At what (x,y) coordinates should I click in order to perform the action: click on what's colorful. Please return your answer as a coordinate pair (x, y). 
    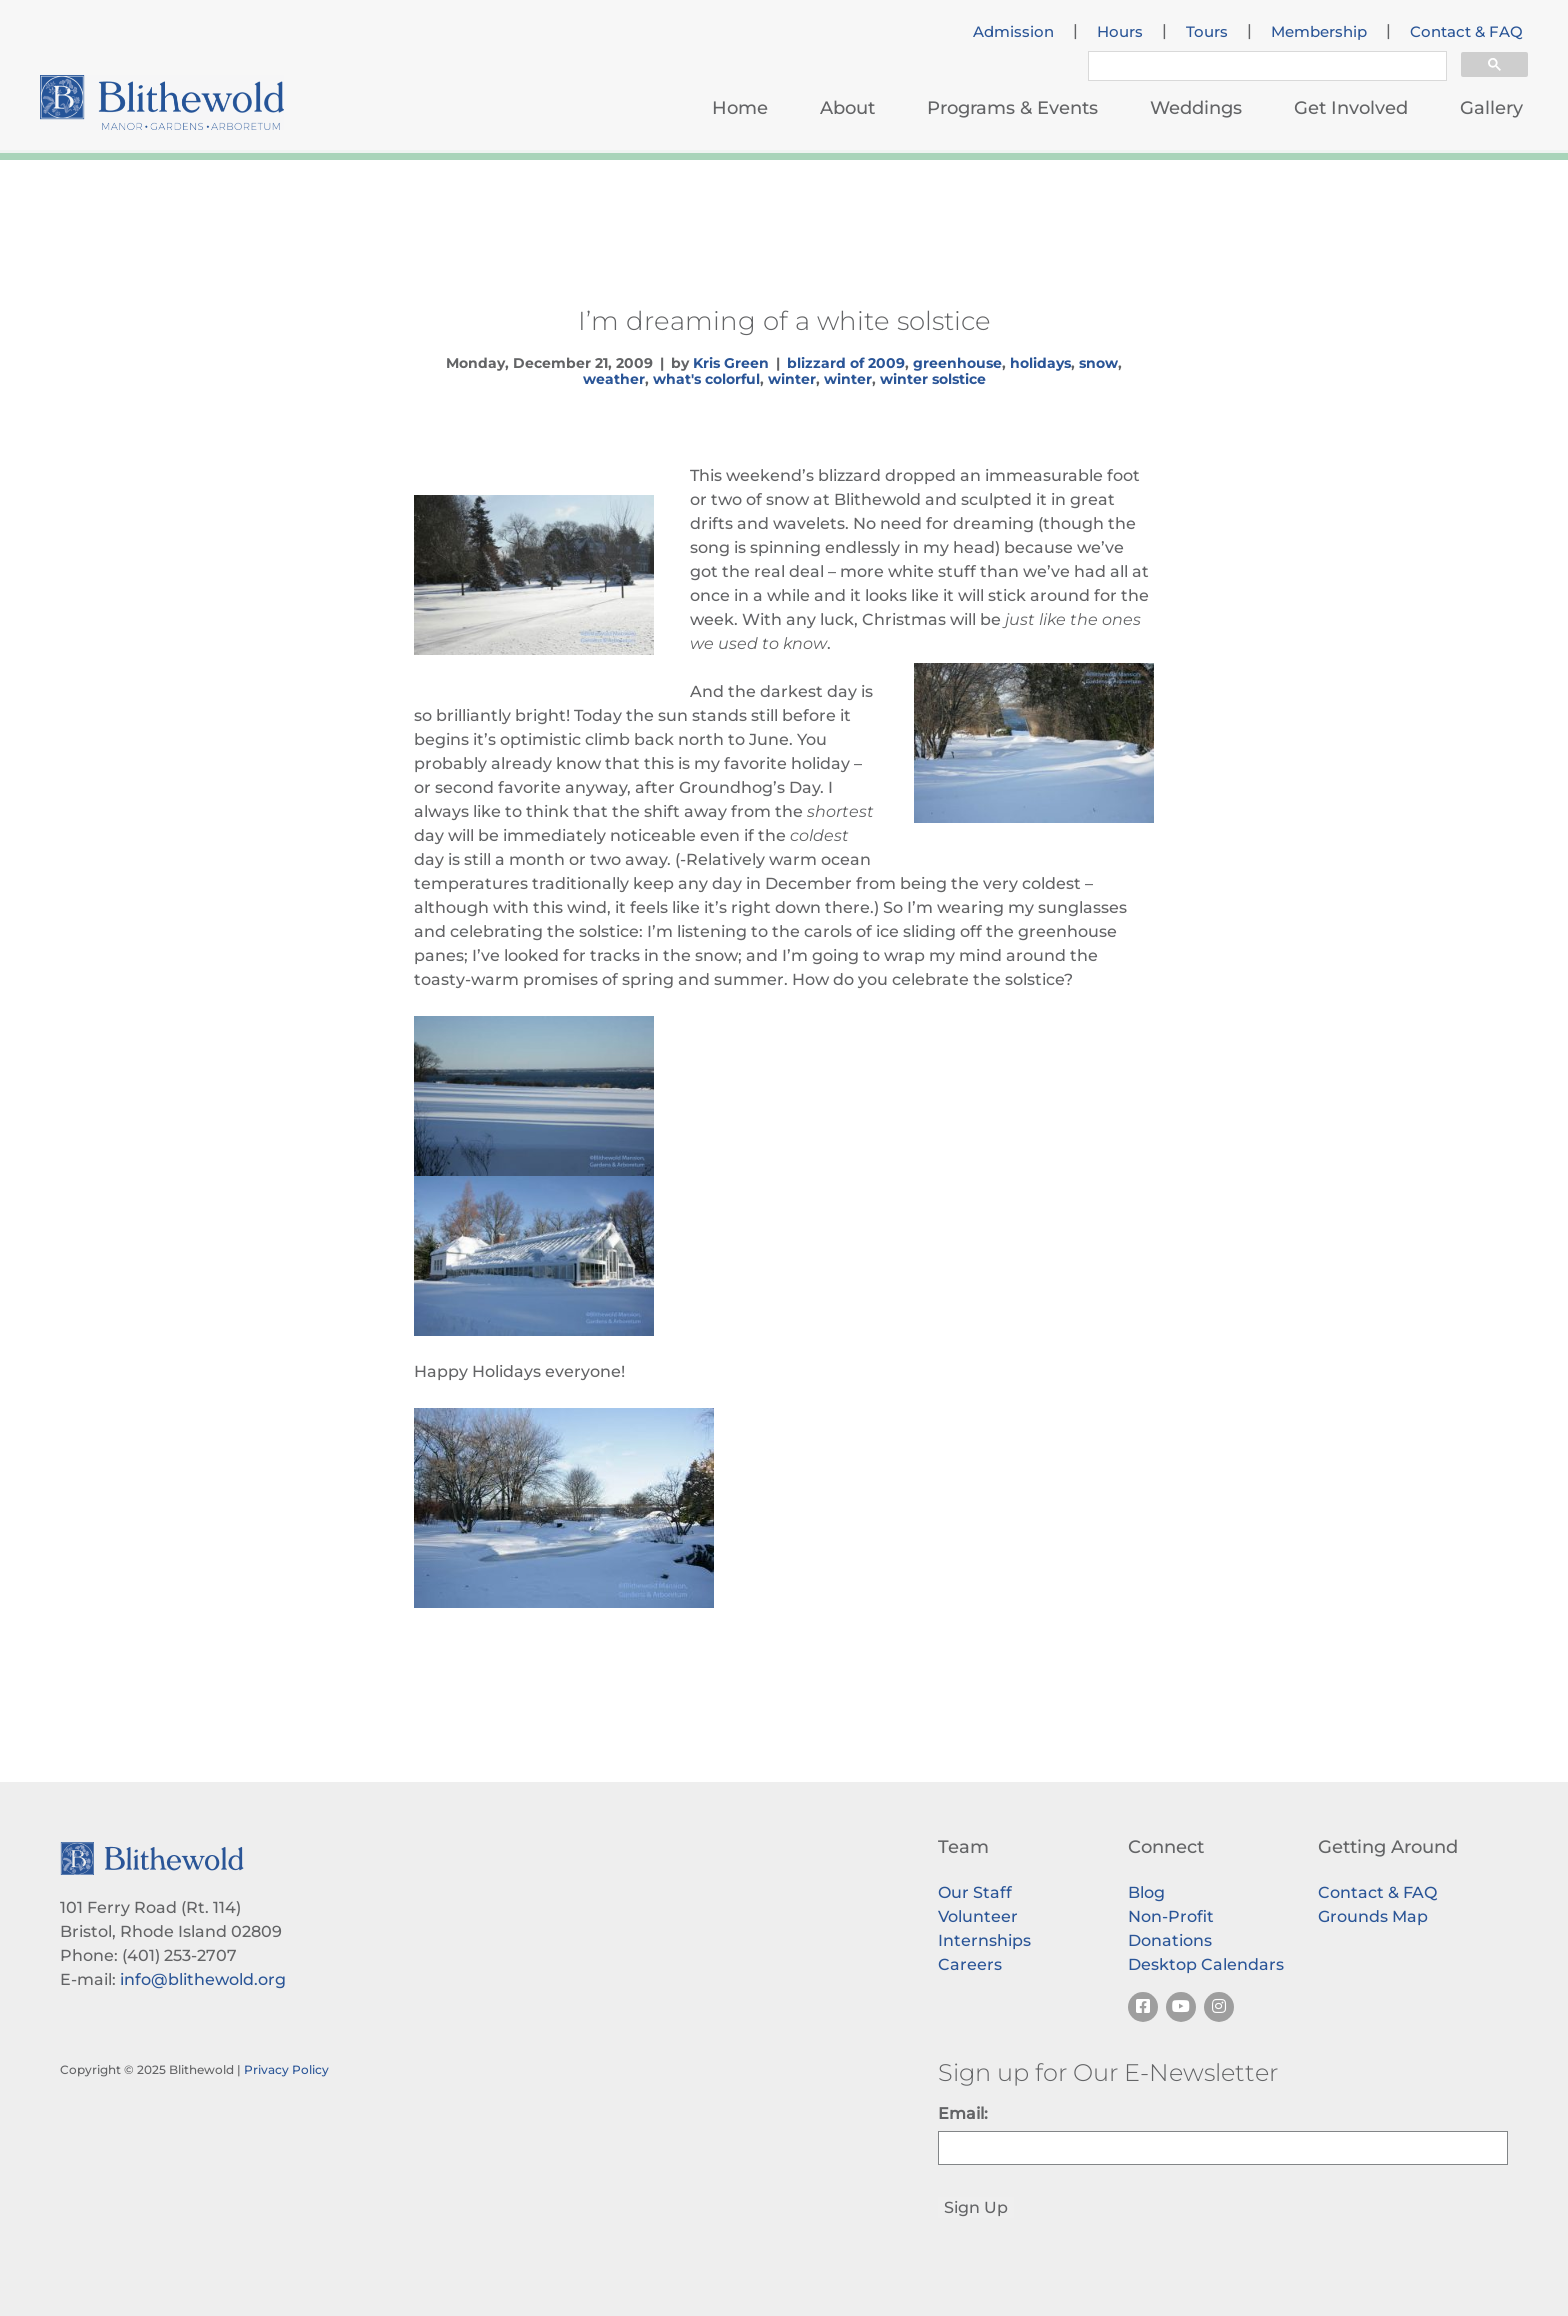
    Looking at the image, I should click on (706, 379).